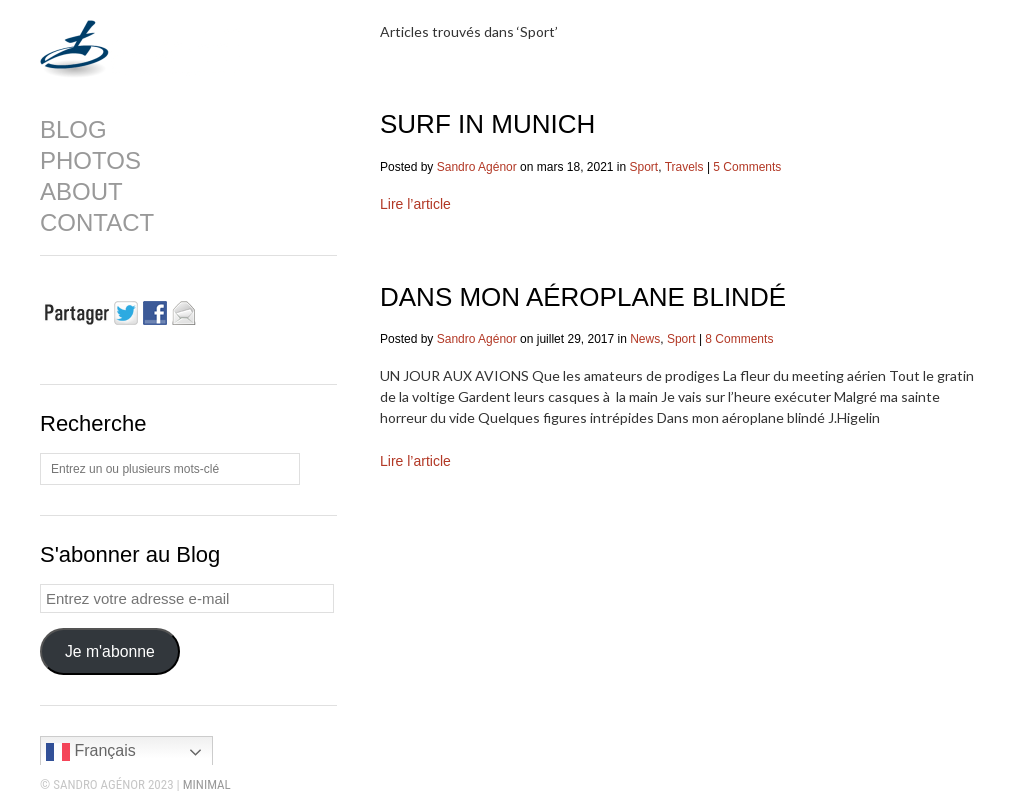 This screenshot has width=1024, height=805. I want to click on News, so click(645, 339).